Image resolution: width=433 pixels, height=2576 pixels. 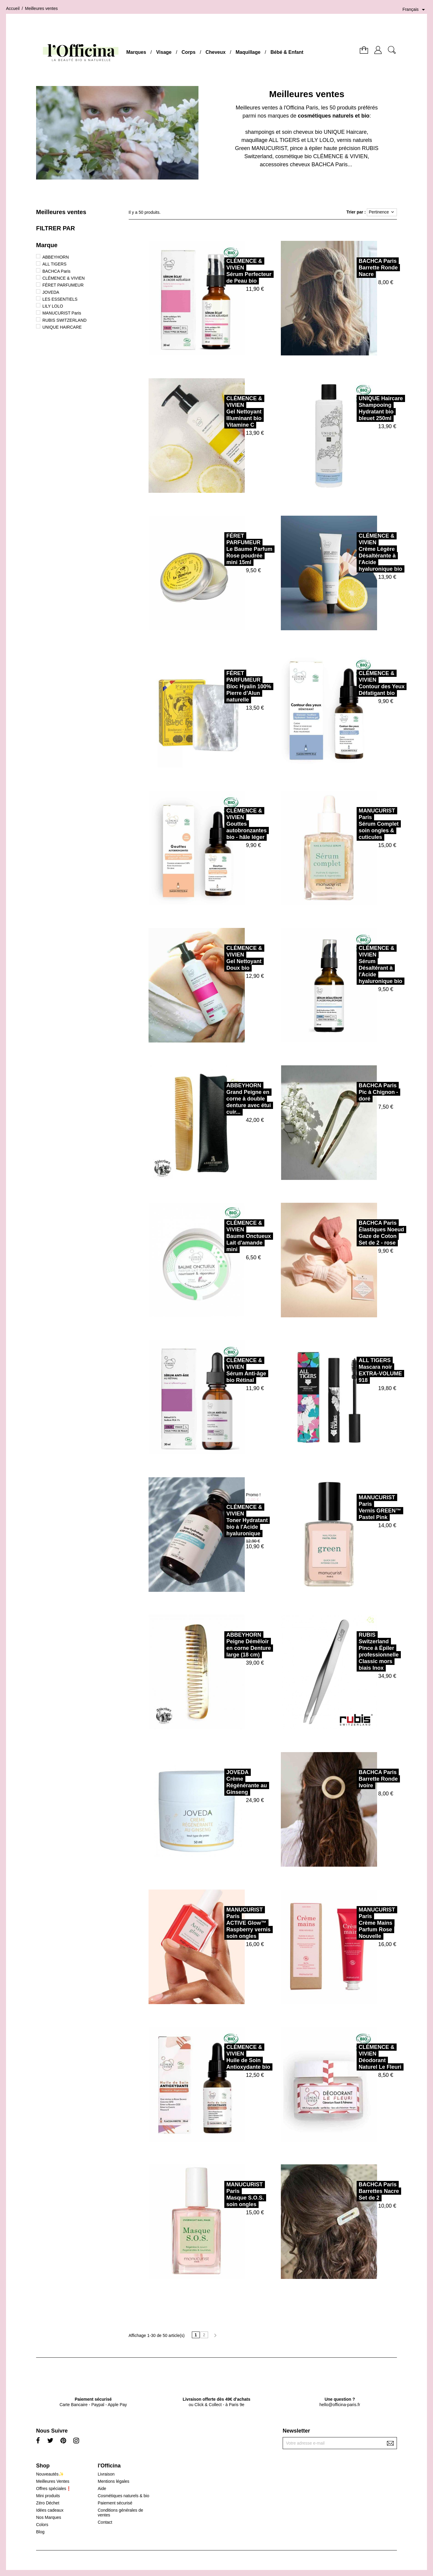 What do you see at coordinates (414, 9) in the screenshot?
I see `[Sélecteur de langue]` at bounding box center [414, 9].